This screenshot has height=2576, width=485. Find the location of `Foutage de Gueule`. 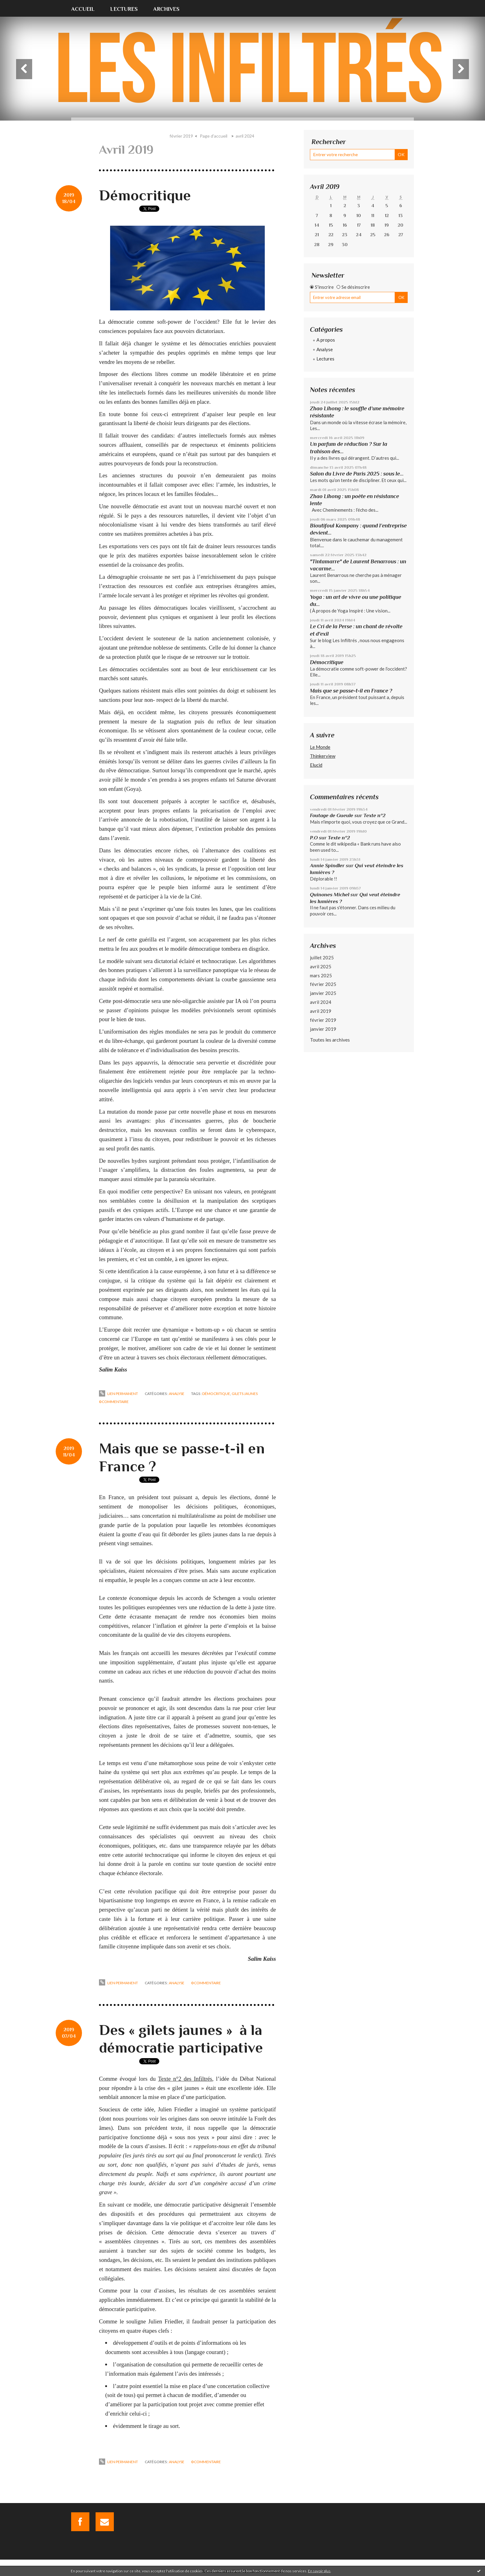

Foutage de Gueule is located at coordinates (331, 815).